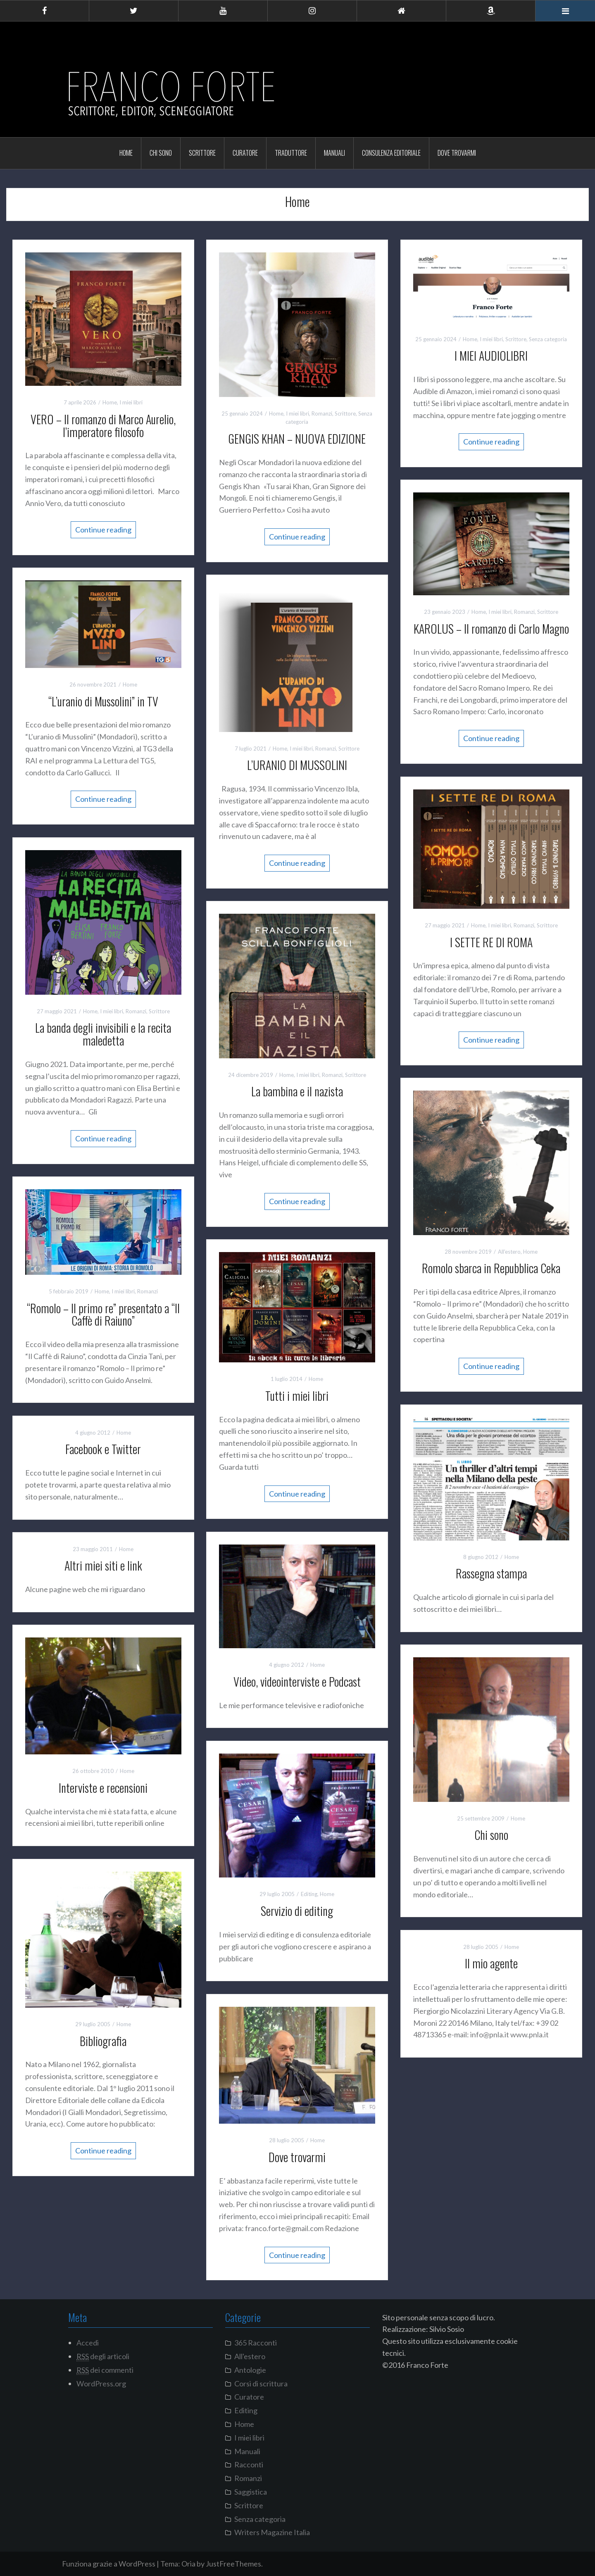  I want to click on Traduttore, so click(291, 153).